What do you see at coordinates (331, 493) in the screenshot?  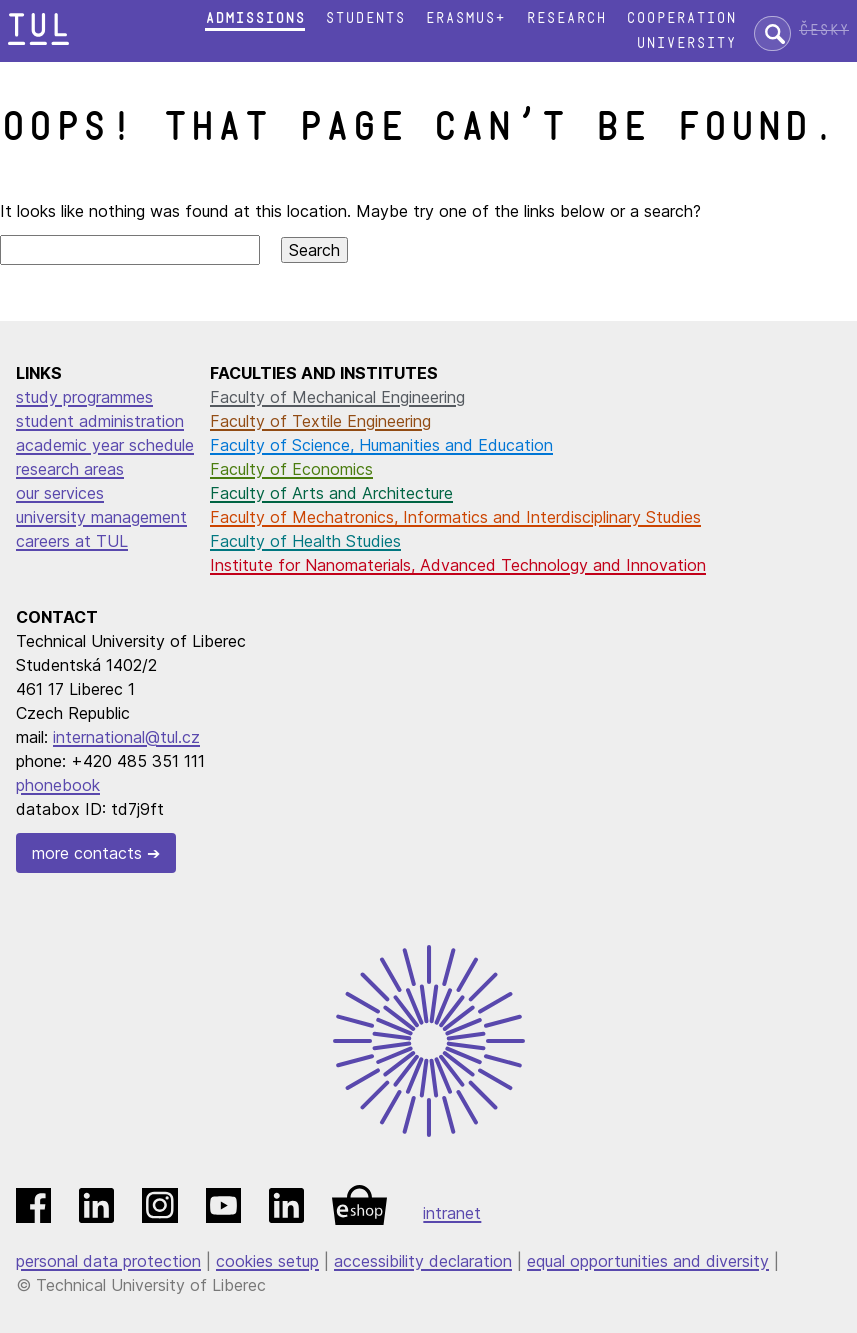 I see `Faculty of Arts and Architecture` at bounding box center [331, 493].